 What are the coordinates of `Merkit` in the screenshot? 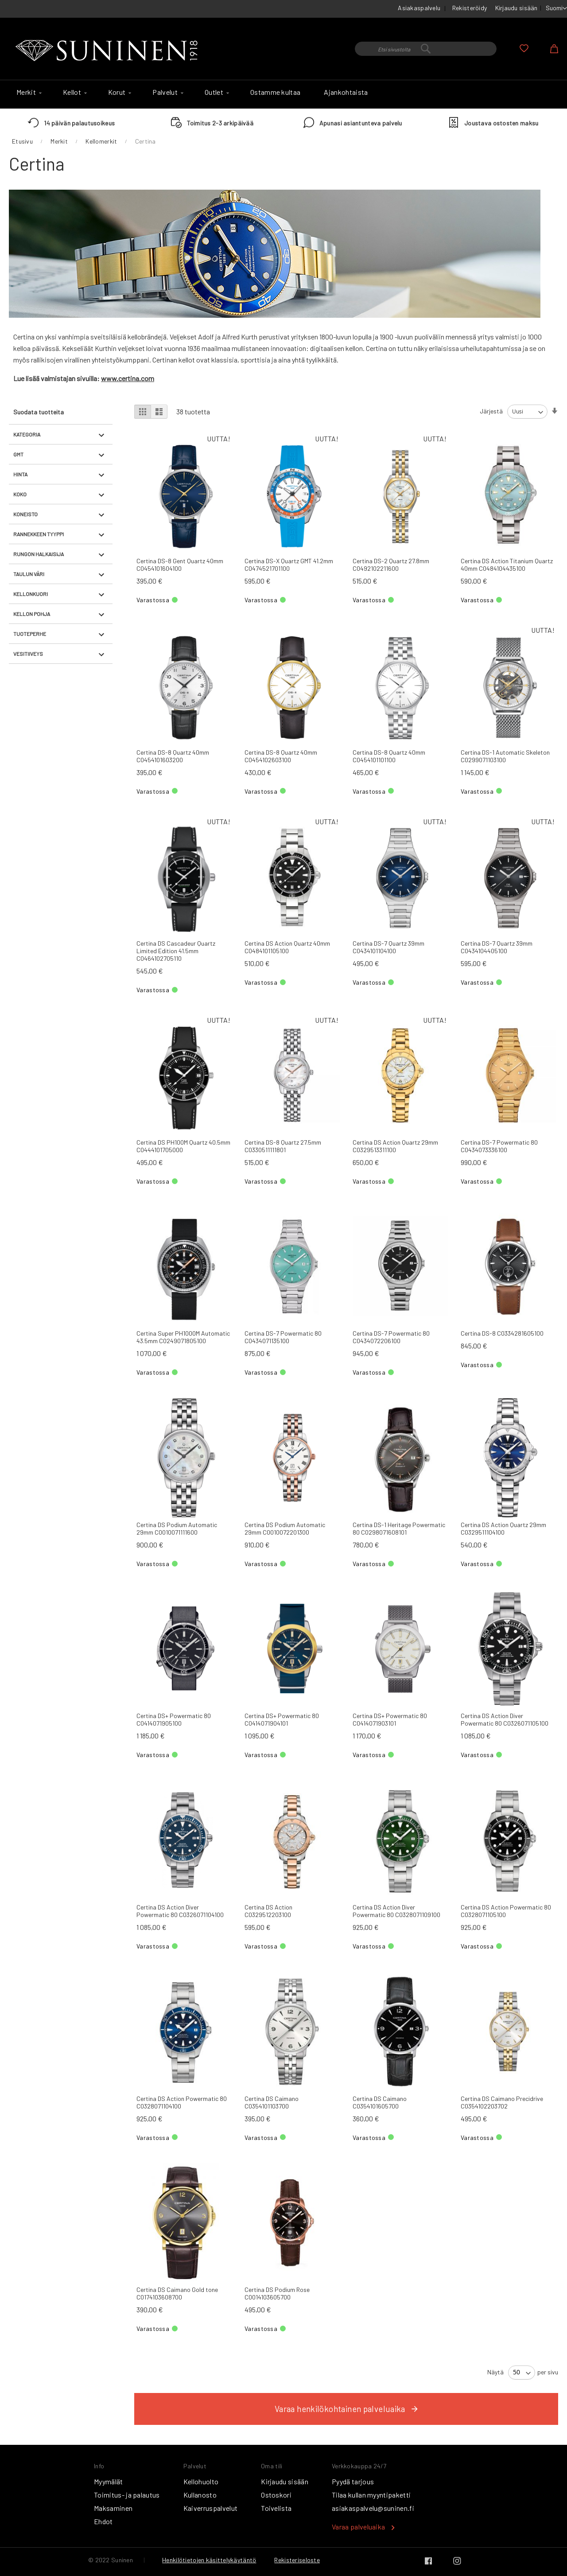 It's located at (59, 141).